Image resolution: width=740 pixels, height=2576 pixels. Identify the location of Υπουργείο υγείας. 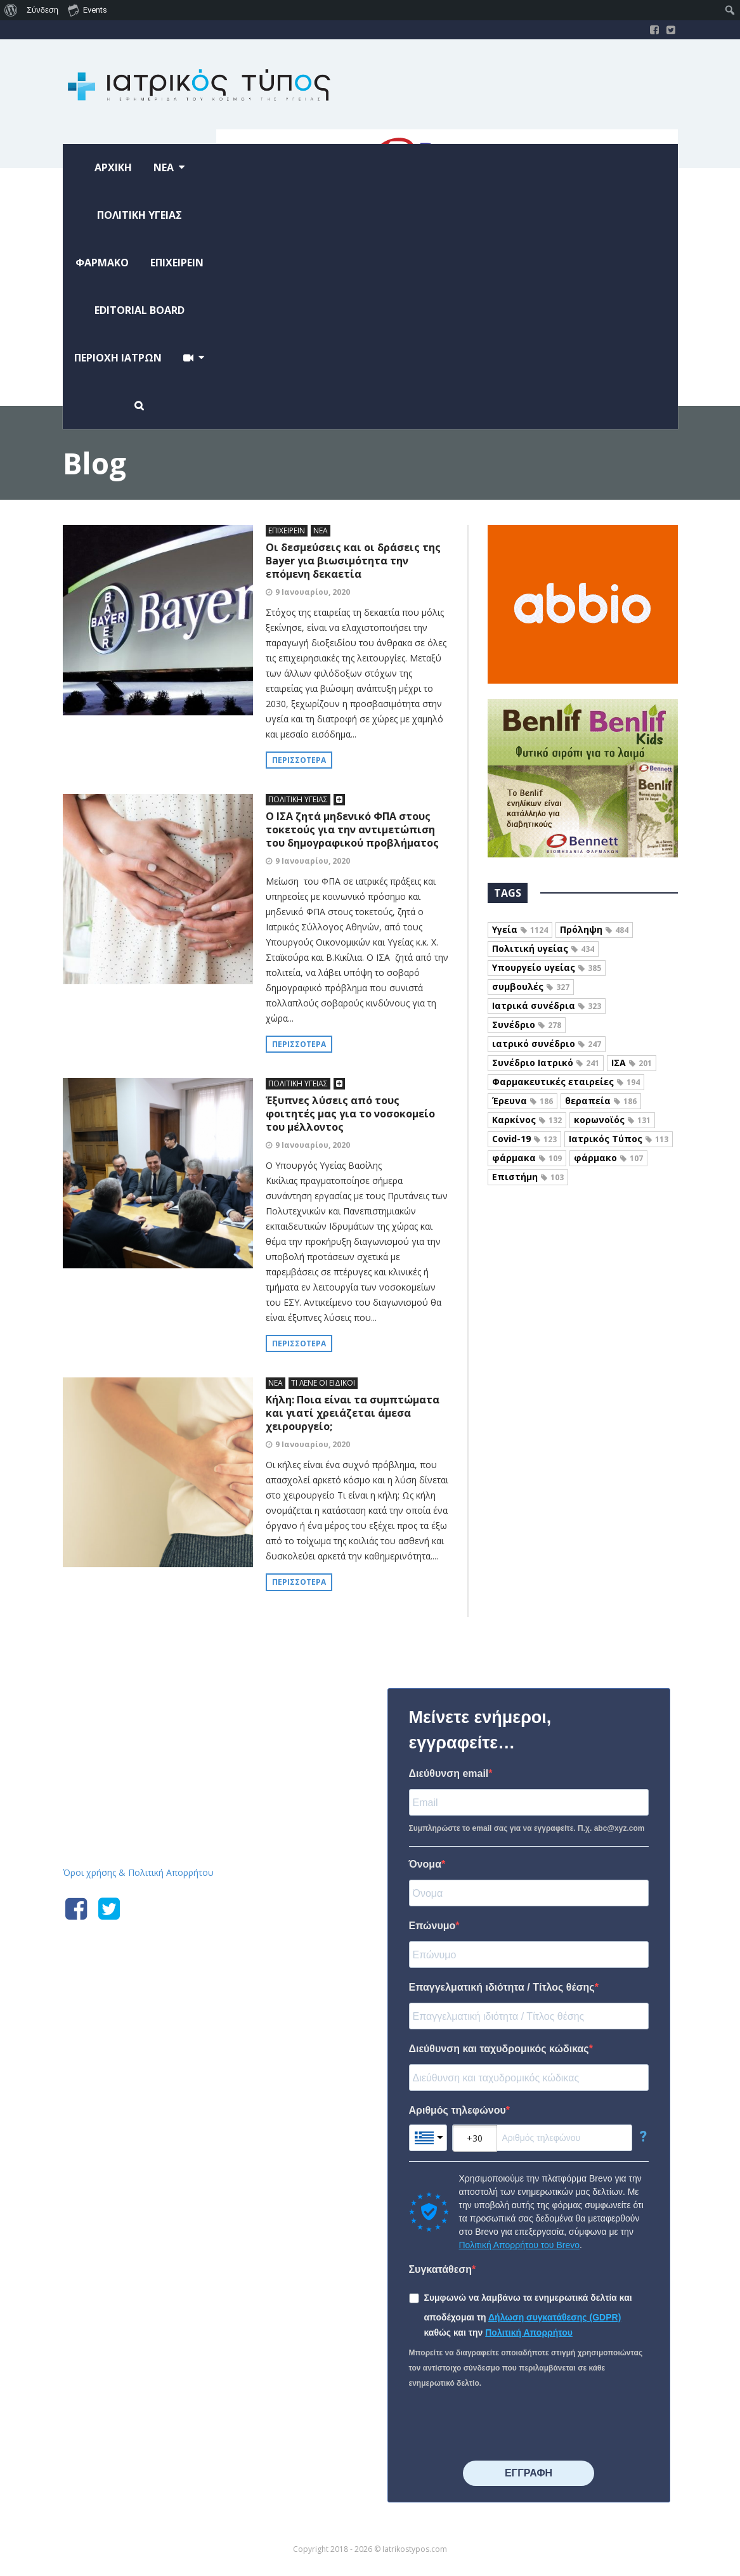
(546, 967).